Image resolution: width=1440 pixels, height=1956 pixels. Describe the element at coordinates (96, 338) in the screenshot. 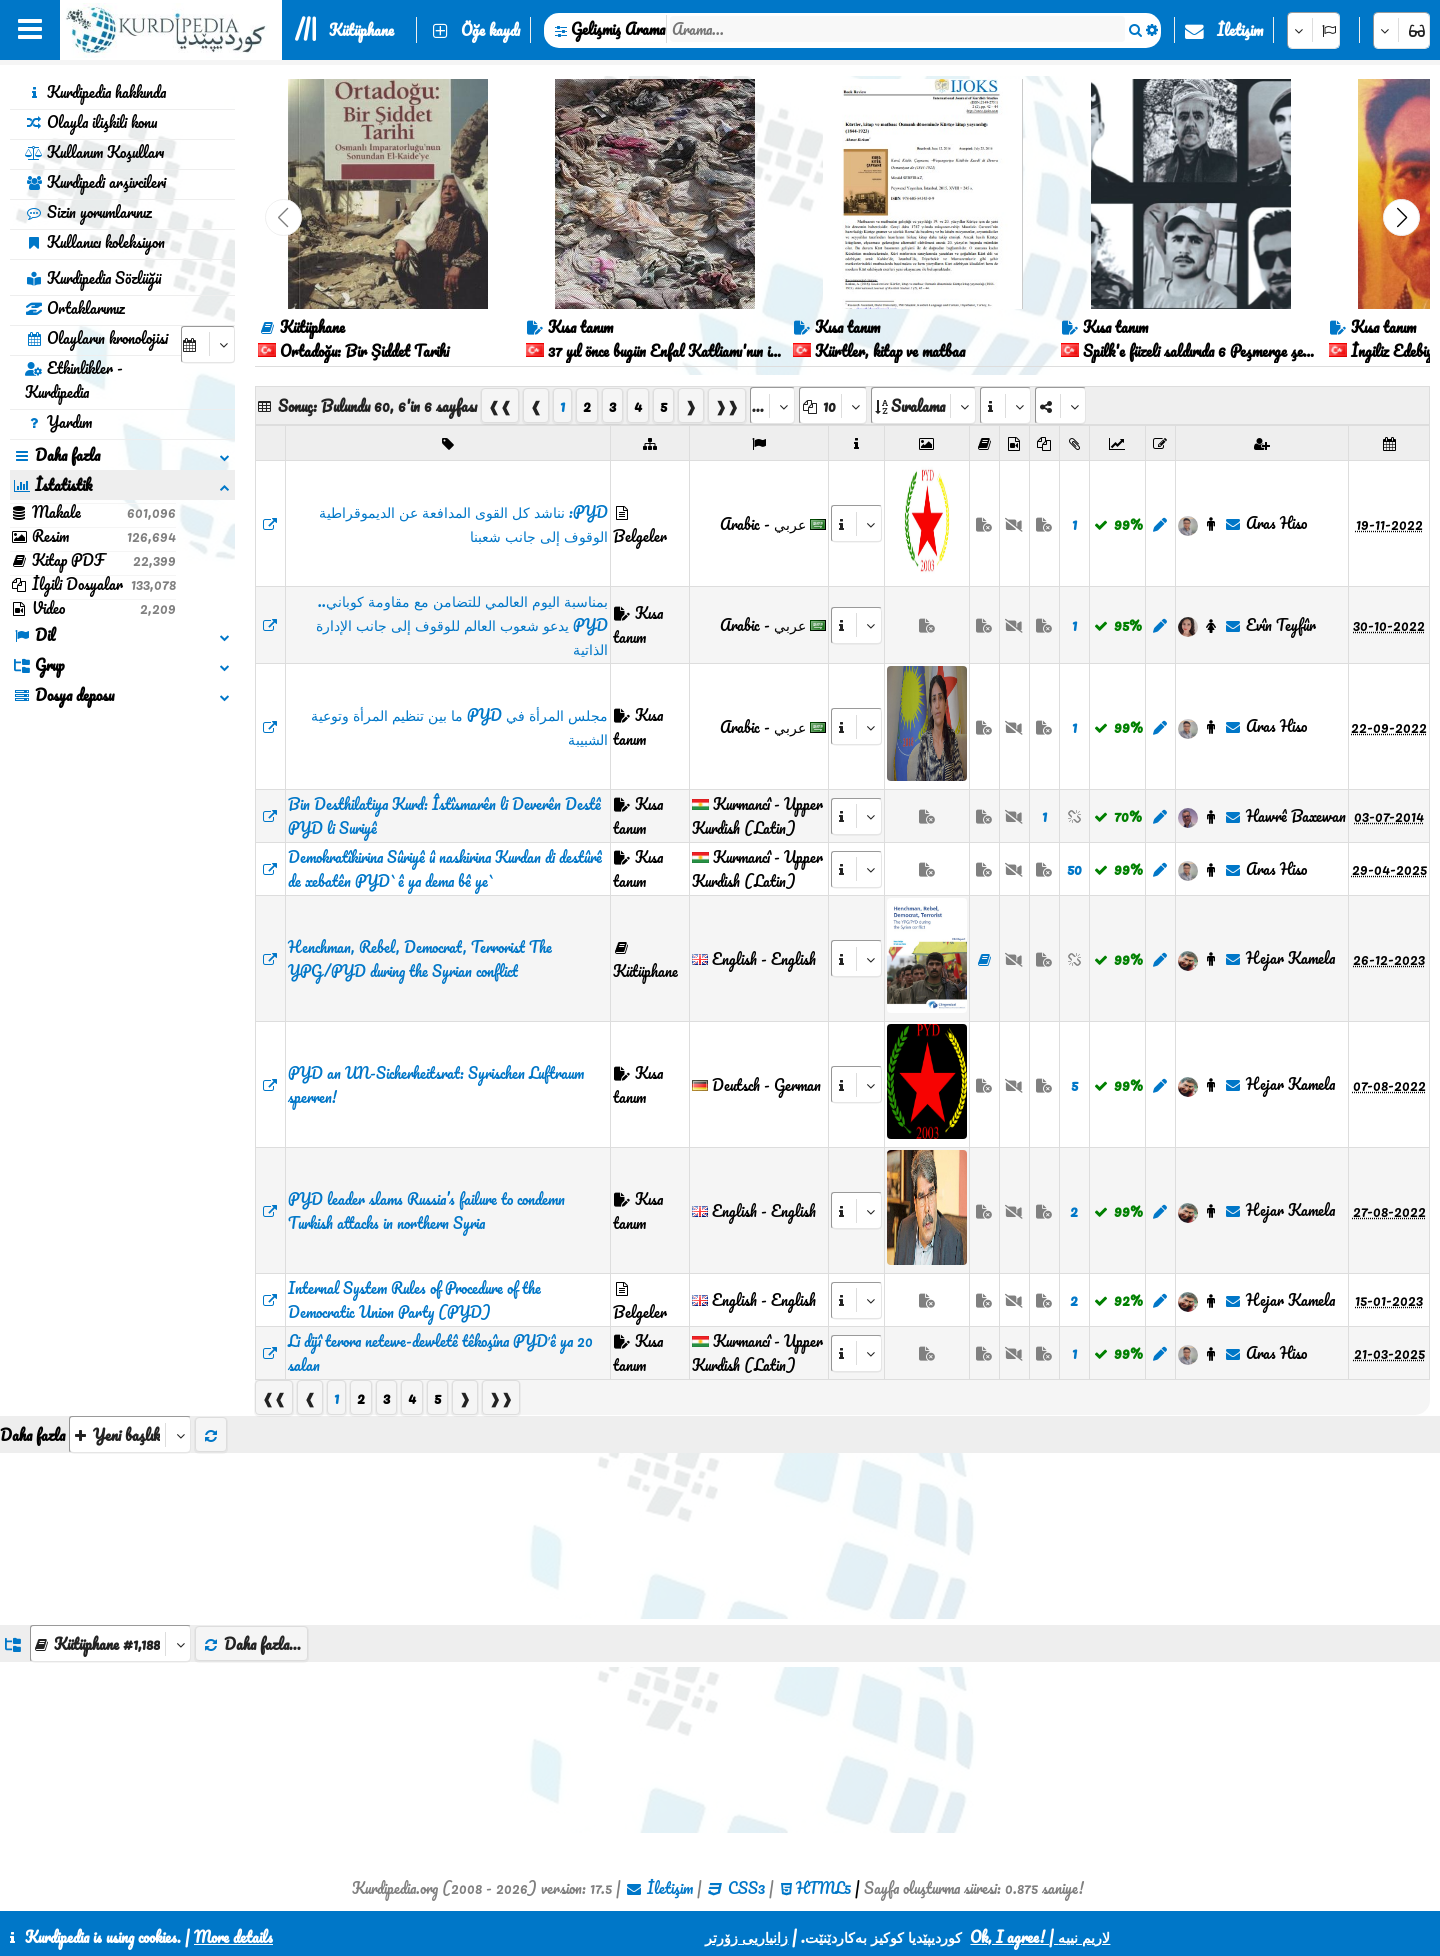

I see `Olayların kronolojisi` at that location.